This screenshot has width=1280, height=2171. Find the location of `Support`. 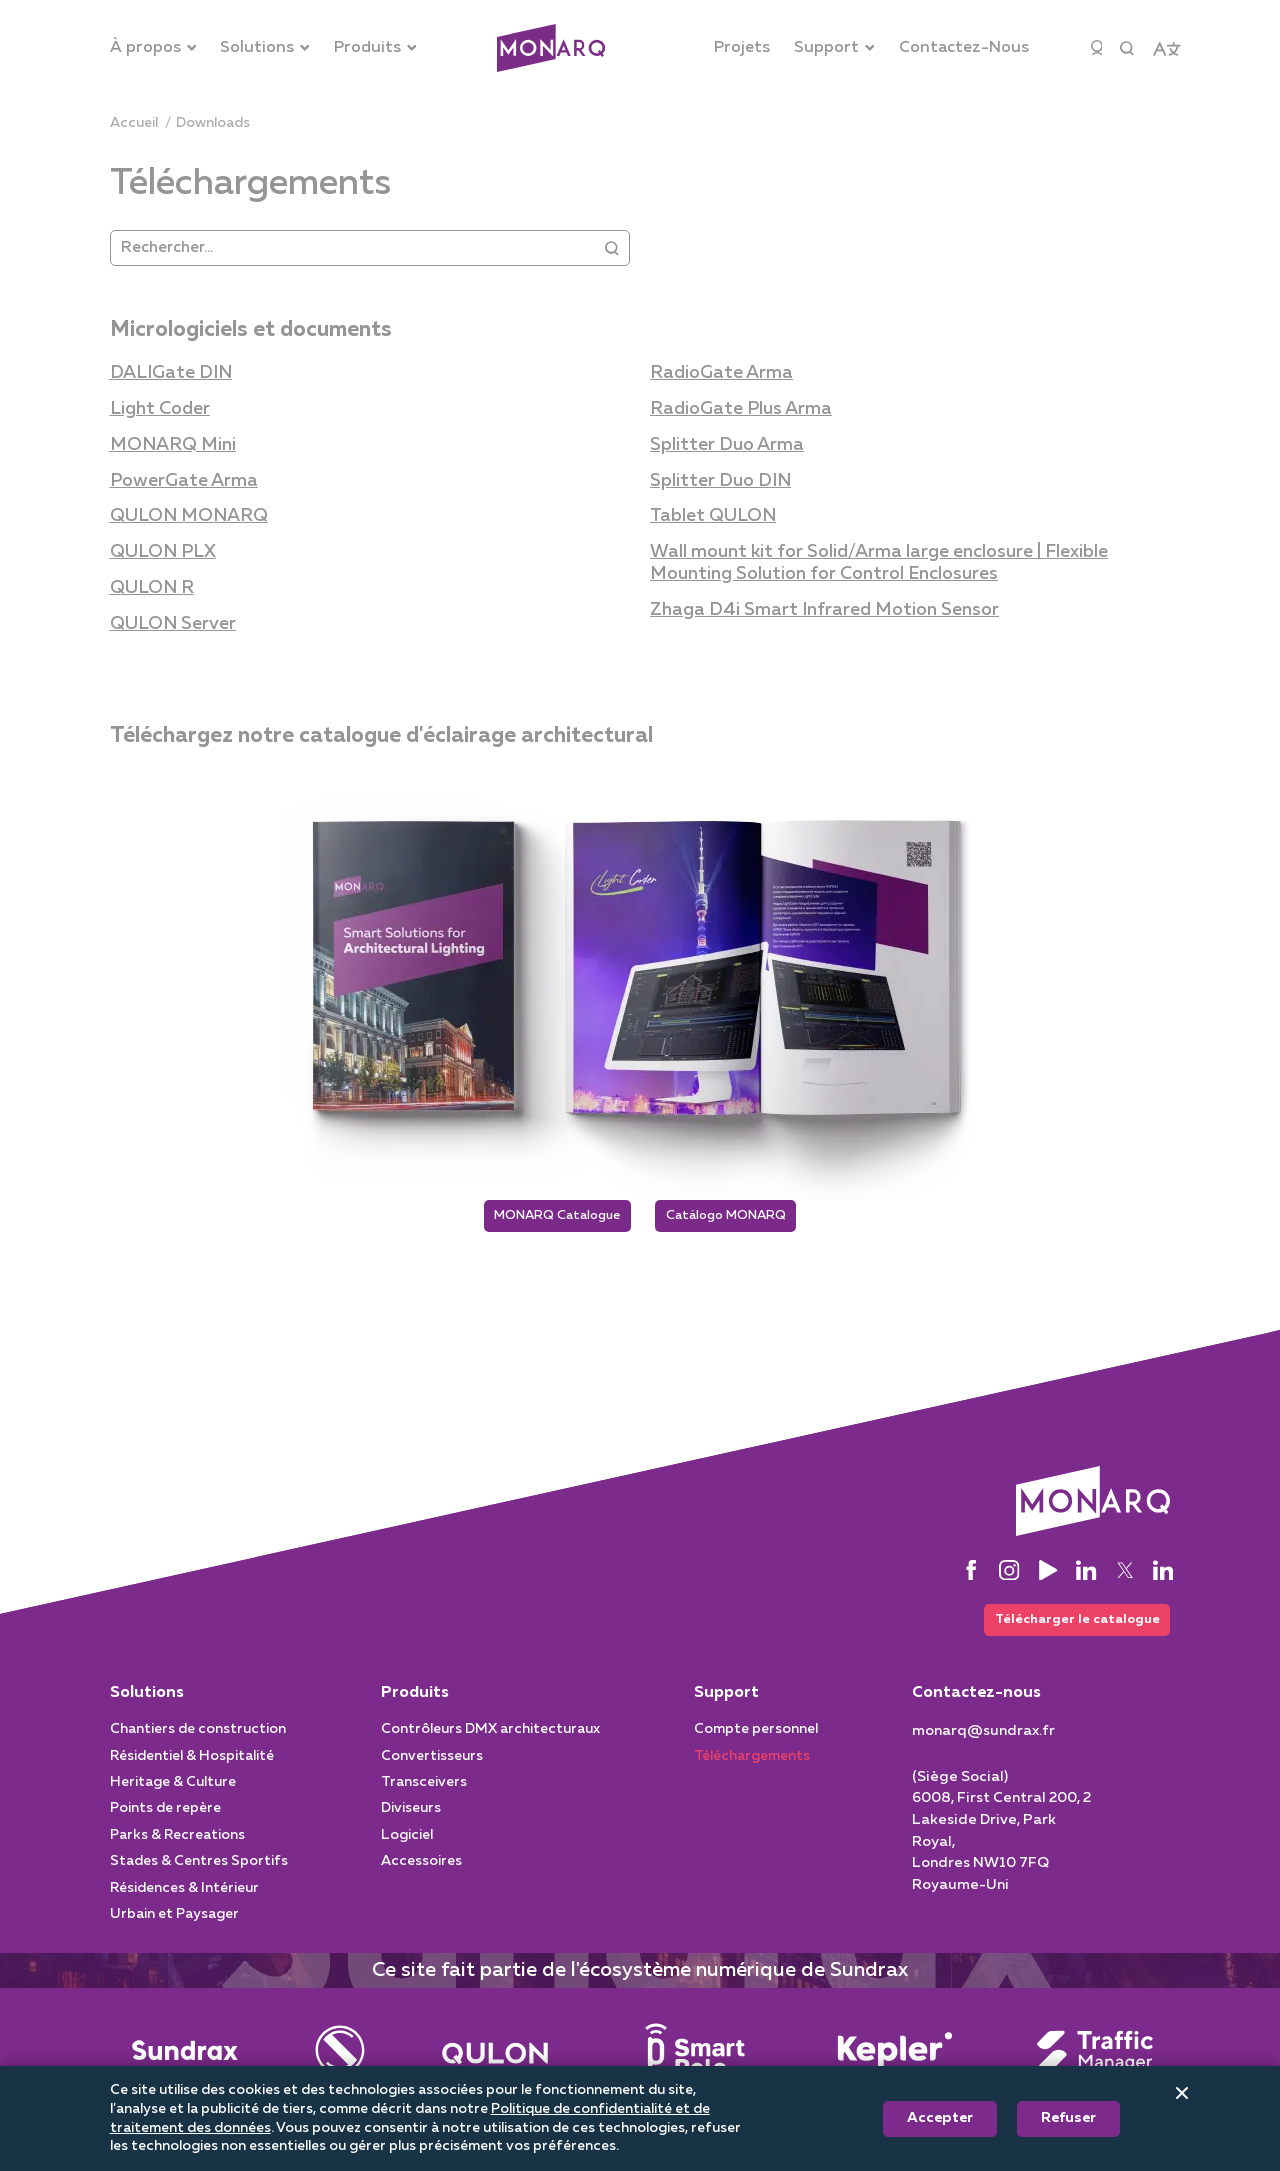

Support is located at coordinates (726, 1701).